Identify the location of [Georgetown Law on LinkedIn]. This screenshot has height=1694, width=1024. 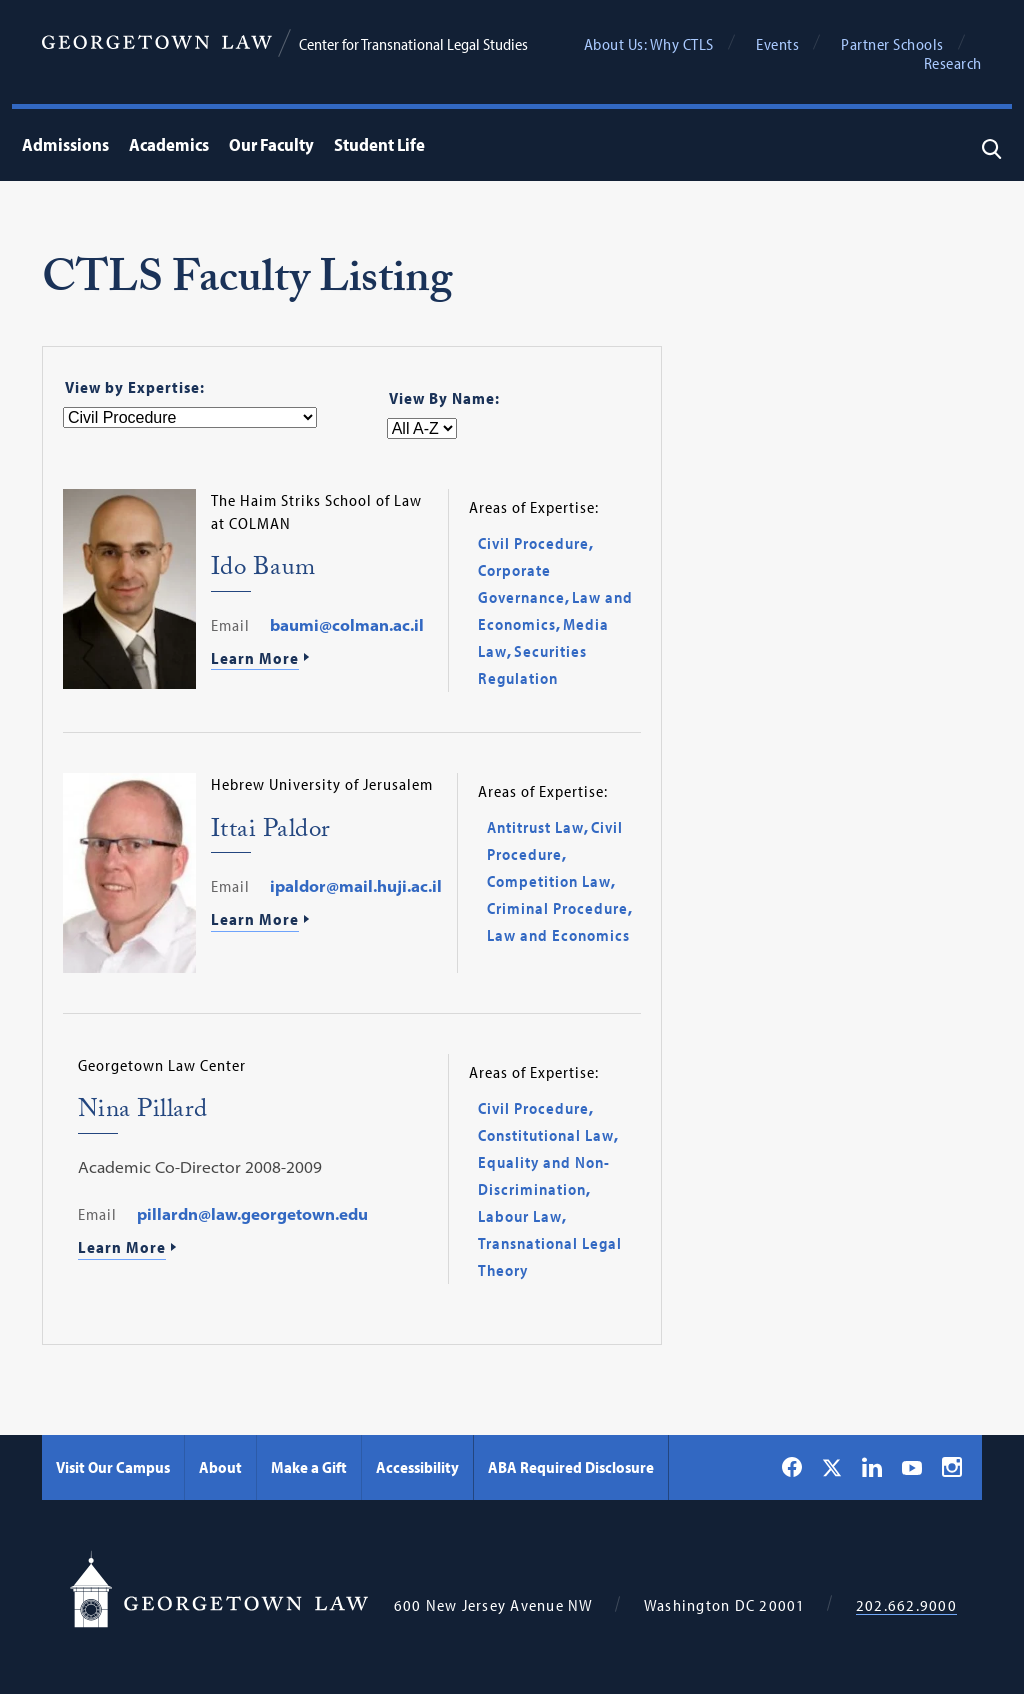
(872, 1467).